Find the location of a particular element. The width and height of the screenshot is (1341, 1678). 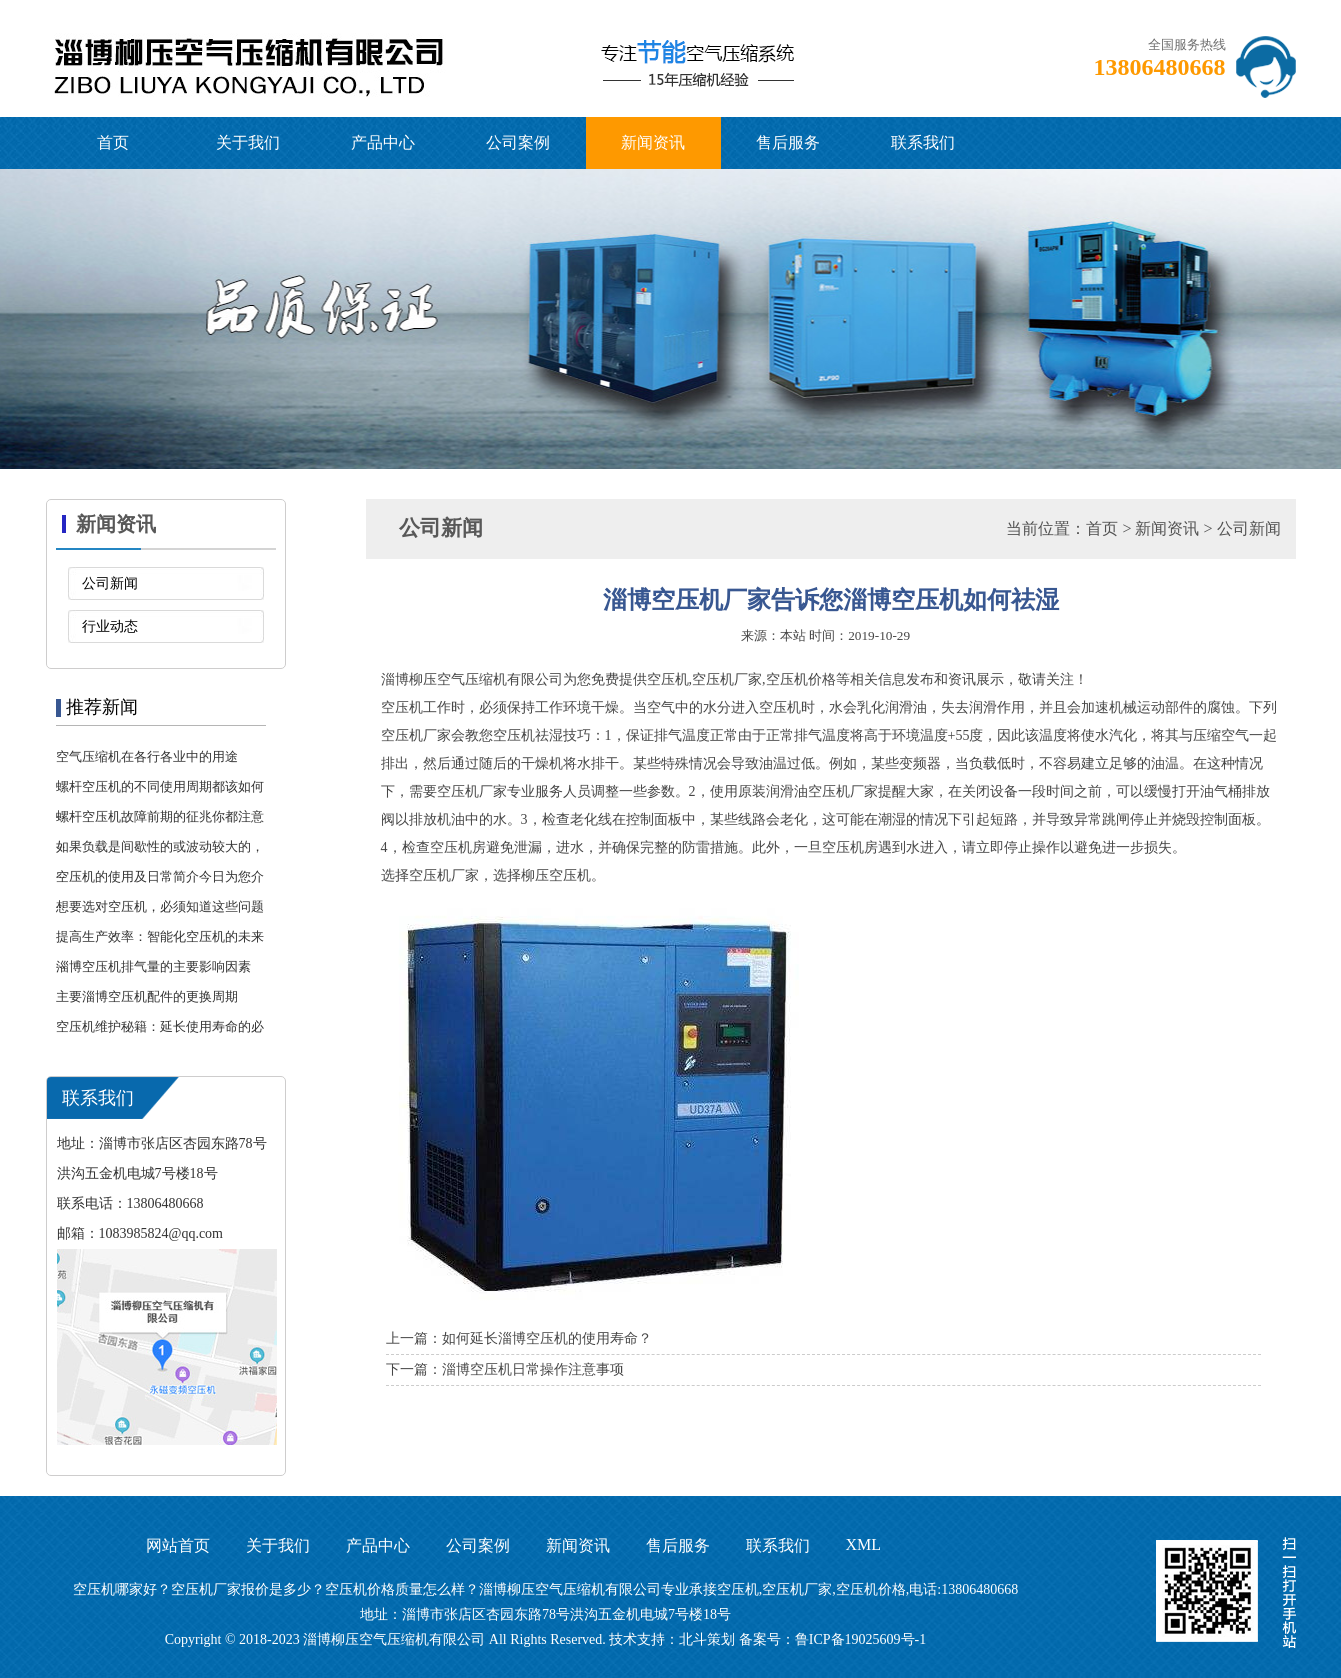

首页 is located at coordinates (113, 142).